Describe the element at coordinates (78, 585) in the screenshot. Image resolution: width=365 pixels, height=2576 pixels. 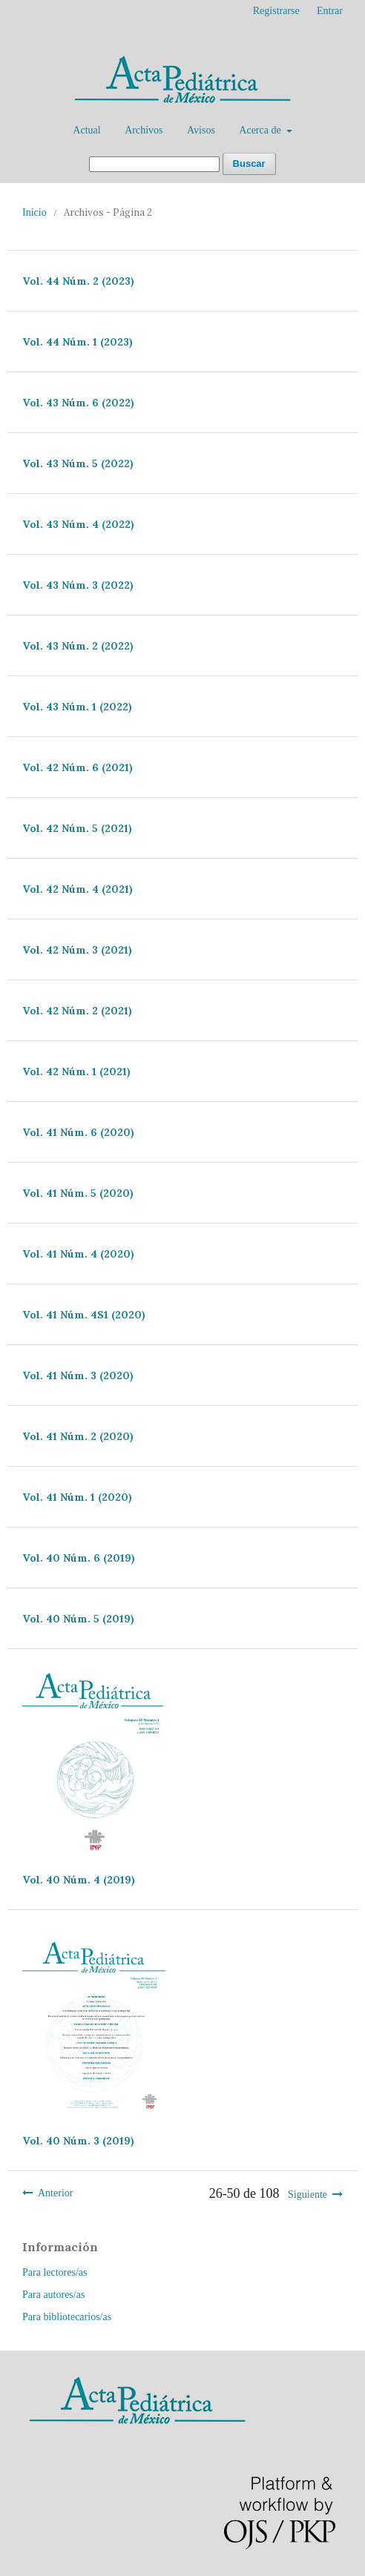
I see `Vol. 43 Núm. 3 (2022)` at that location.